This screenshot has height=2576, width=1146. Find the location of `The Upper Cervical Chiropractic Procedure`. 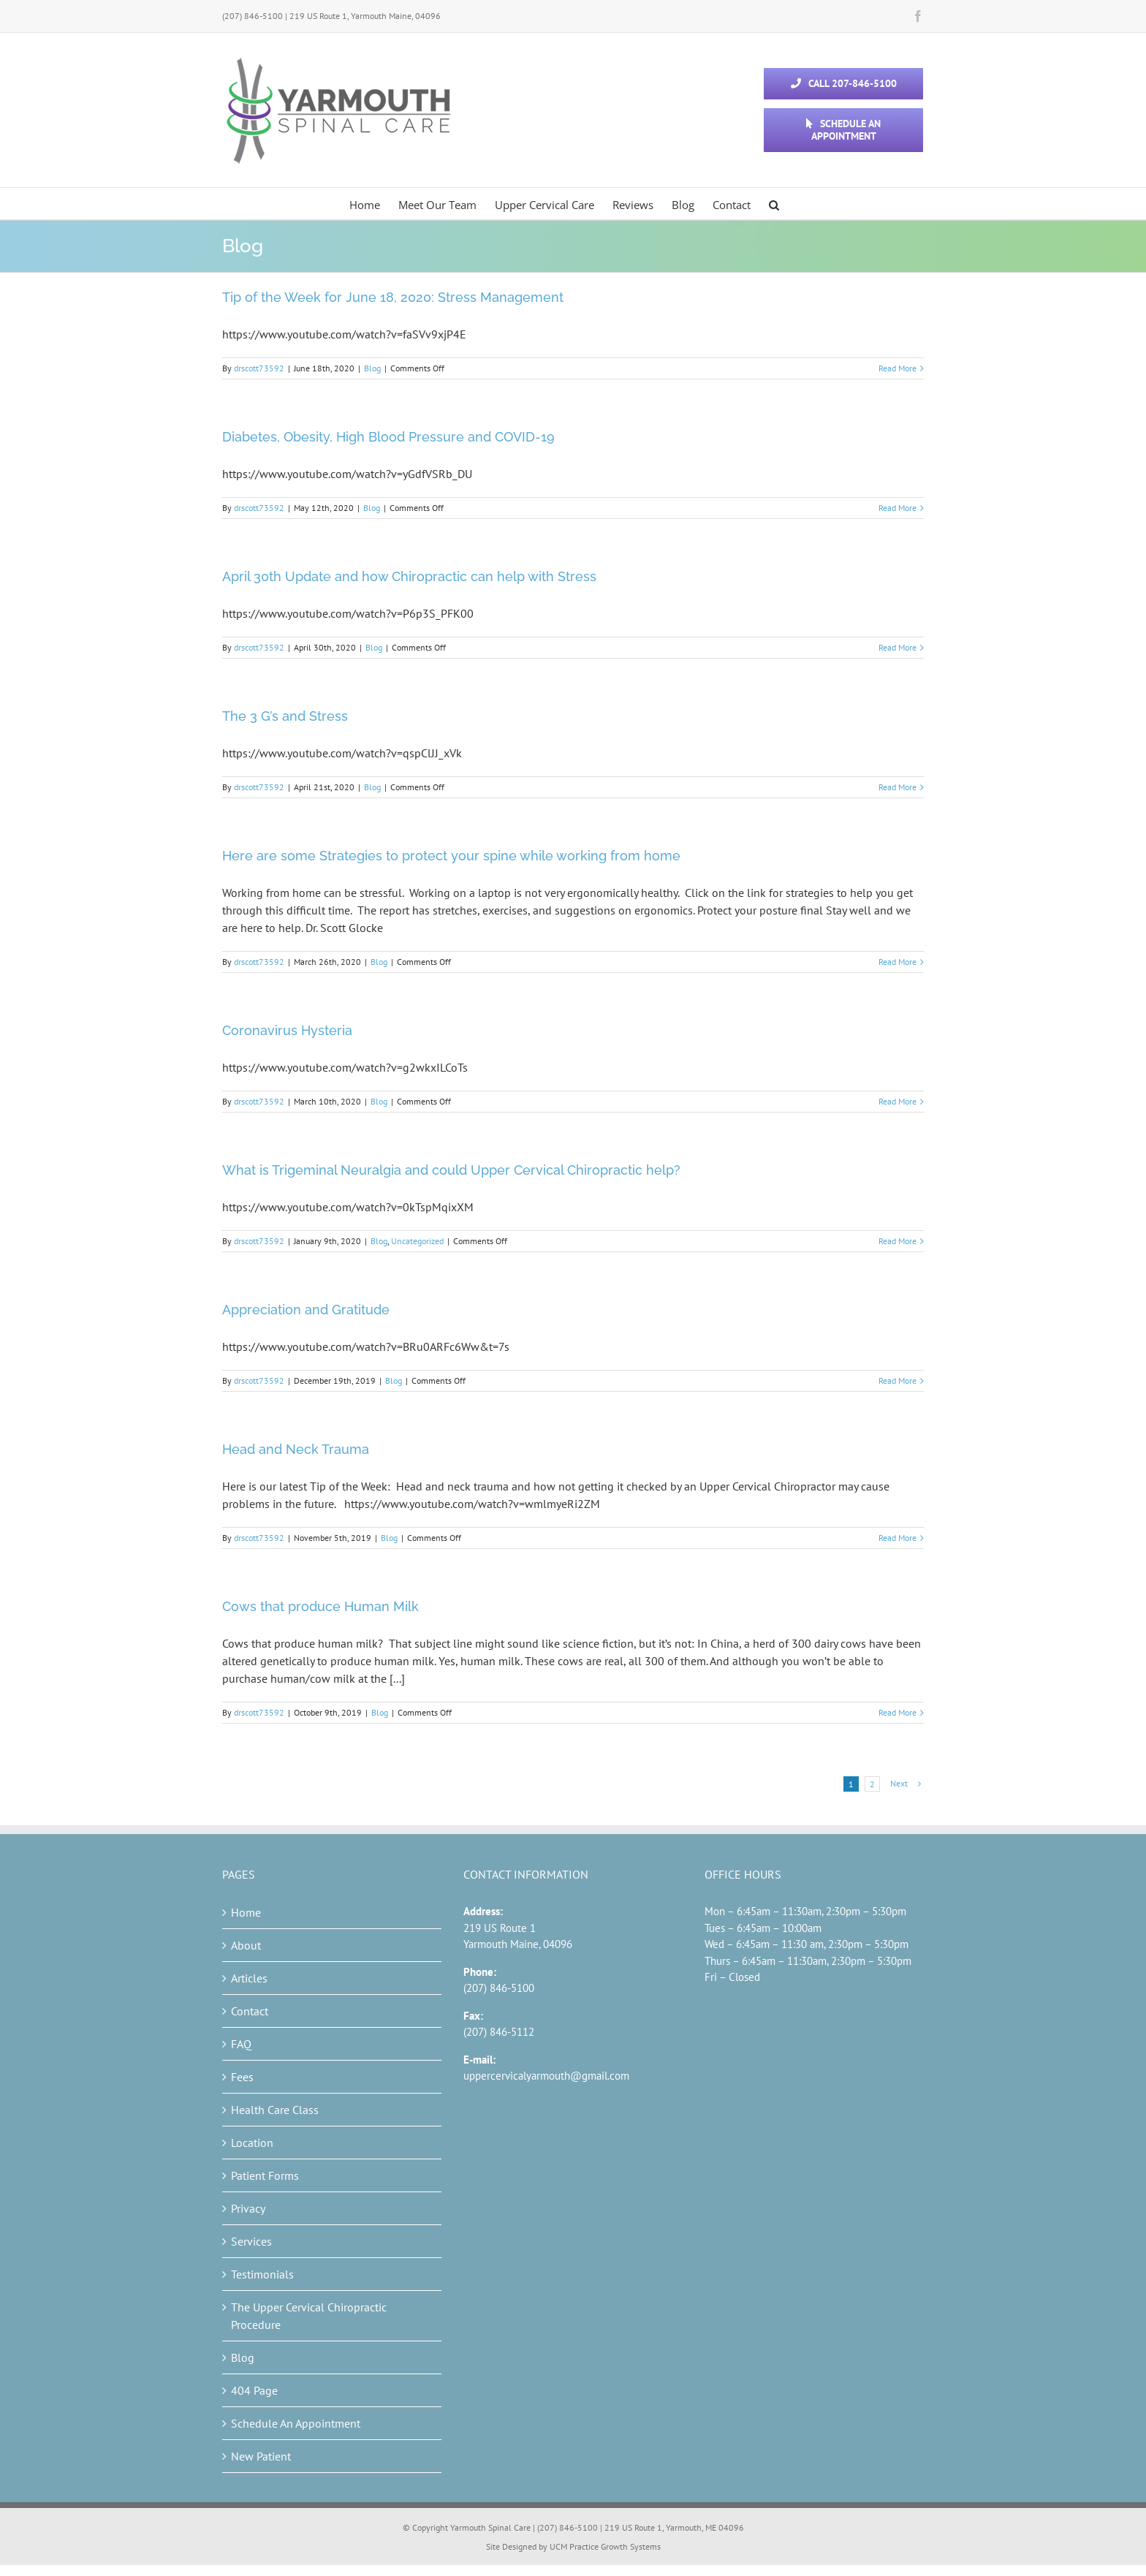

The Upper Cervical Chiropractic Procedure is located at coordinates (309, 2316).